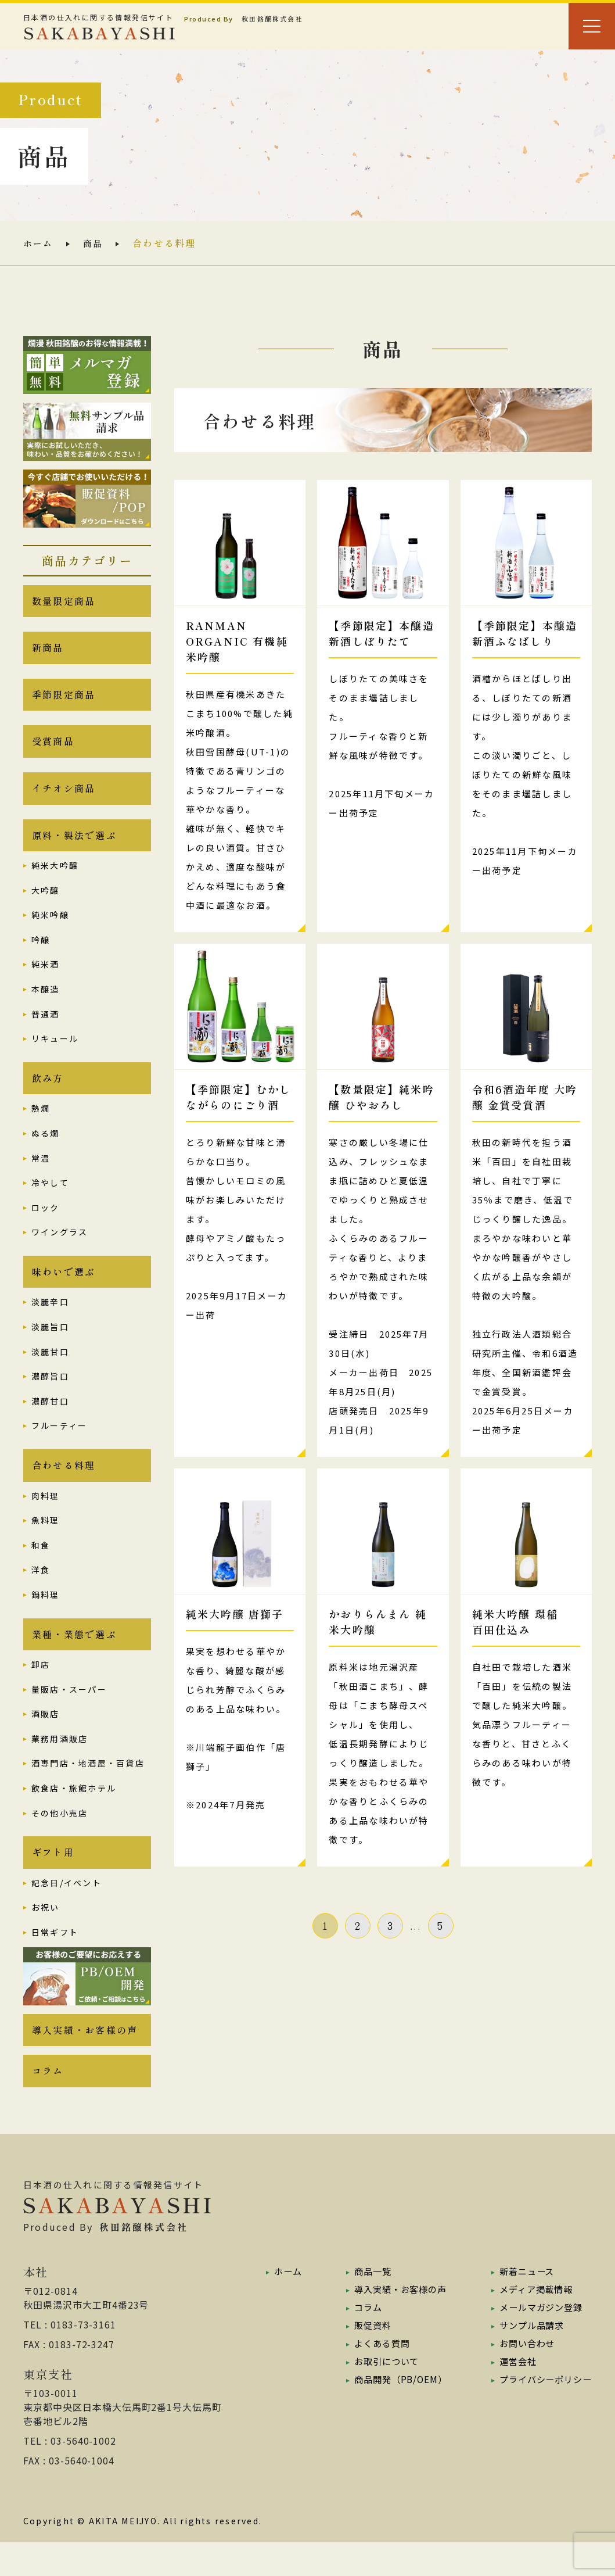  Describe the element at coordinates (537, 2341) in the screenshot. I see `メールマガジン登録` at that location.